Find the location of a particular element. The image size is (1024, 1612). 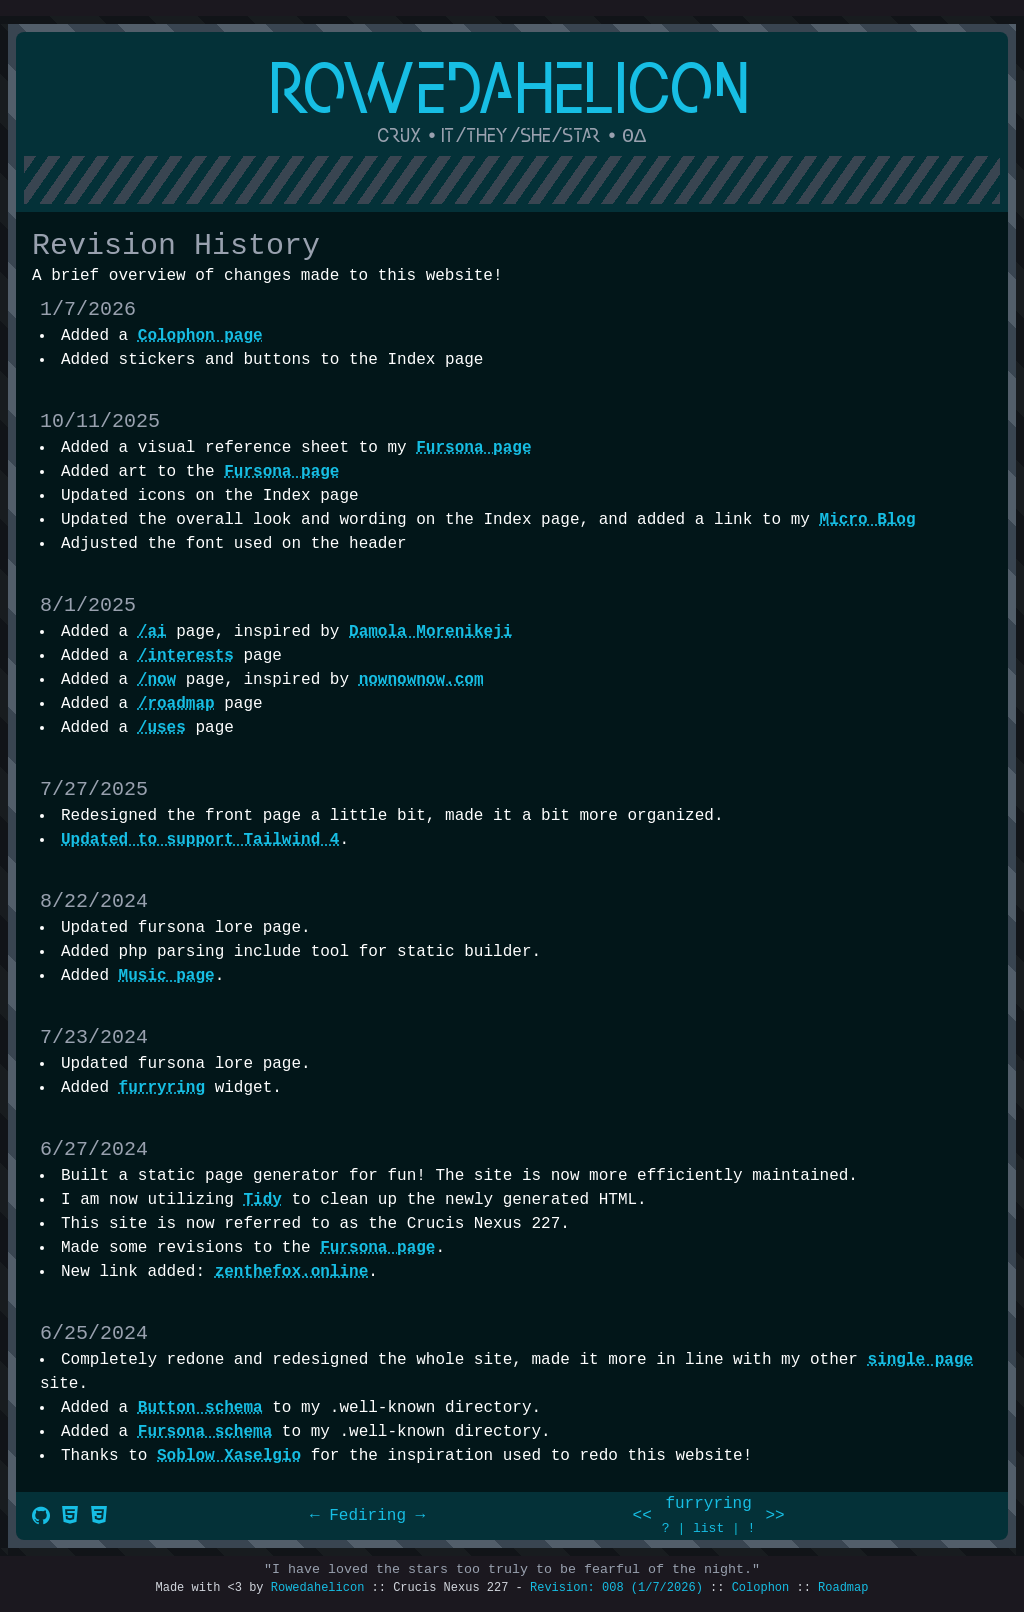

Fediring is located at coordinates (367, 1516).